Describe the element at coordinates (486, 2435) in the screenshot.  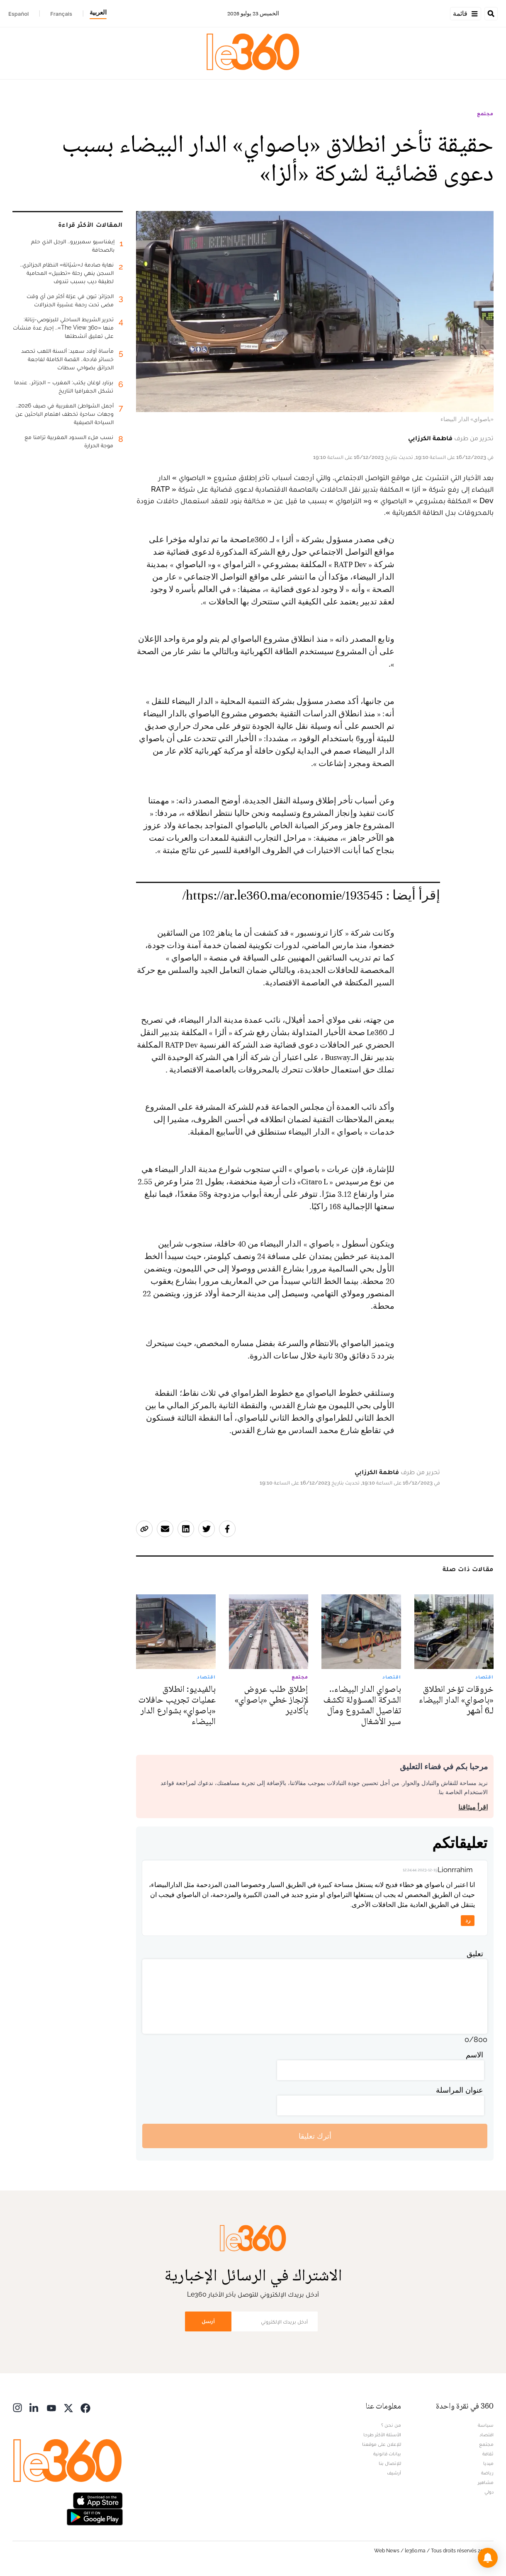
I see `اقتصاد` at that location.